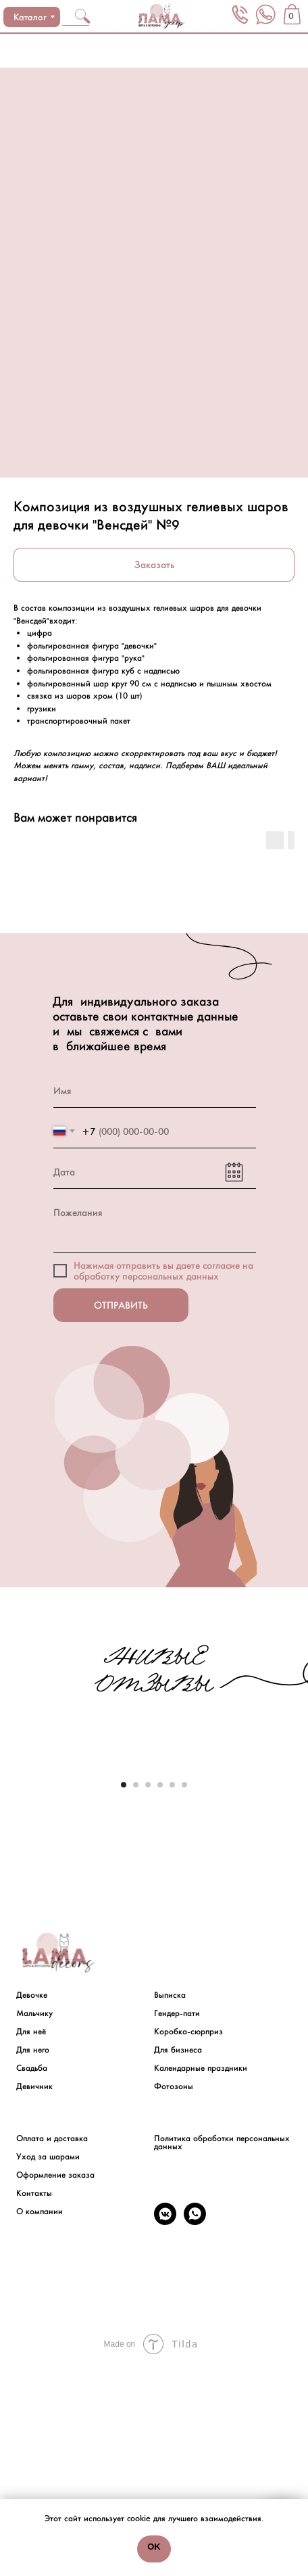  Describe the element at coordinates (200, 2276) in the screenshot. I see `Календарные праздники` at that location.